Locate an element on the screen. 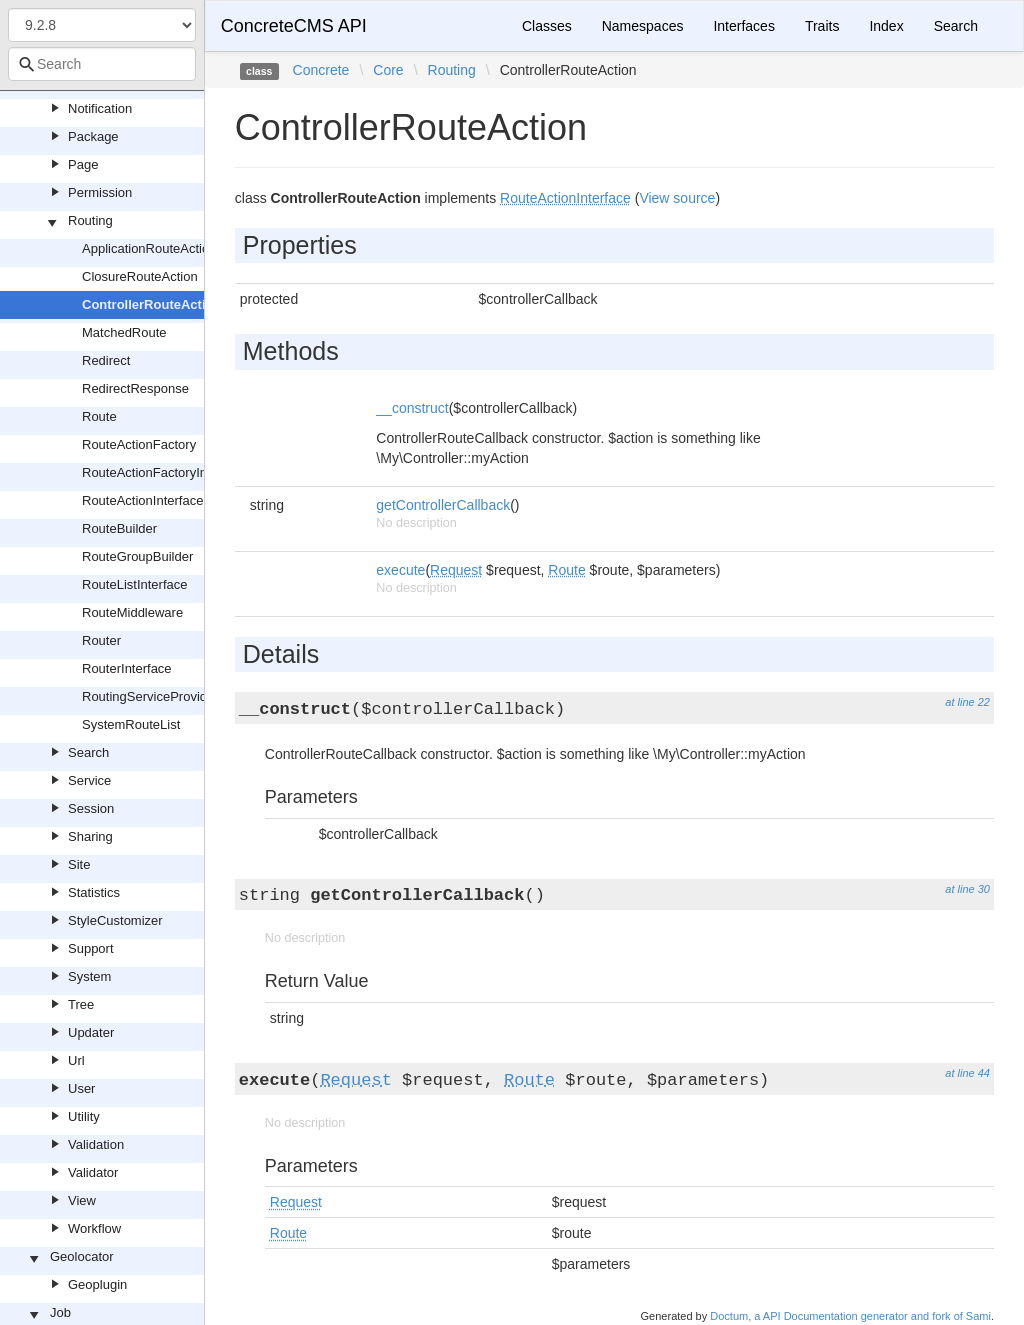 The width and height of the screenshot is (1024, 1325). __construct is located at coordinates (412, 408).